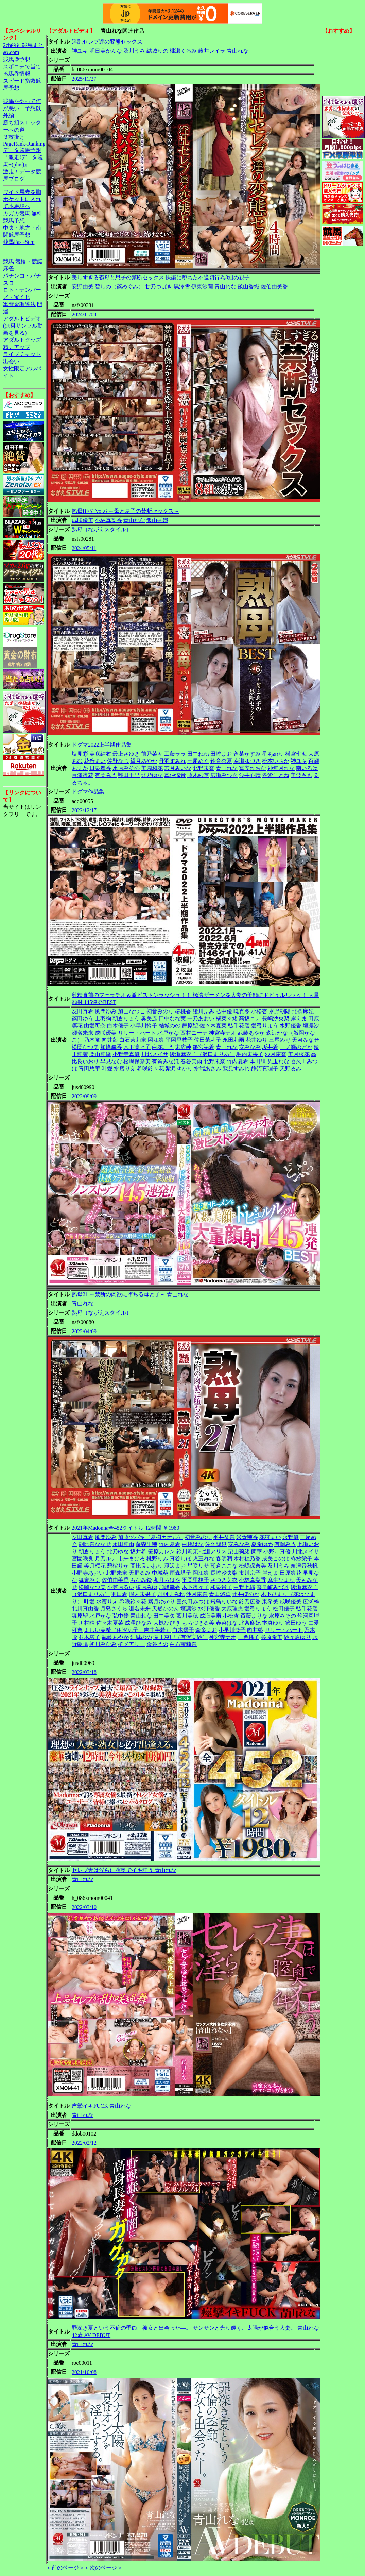 The width and height of the screenshot is (365, 2576). Describe the element at coordinates (95, 1544) in the screenshot. I see `朝比奈ななせ` at that location.